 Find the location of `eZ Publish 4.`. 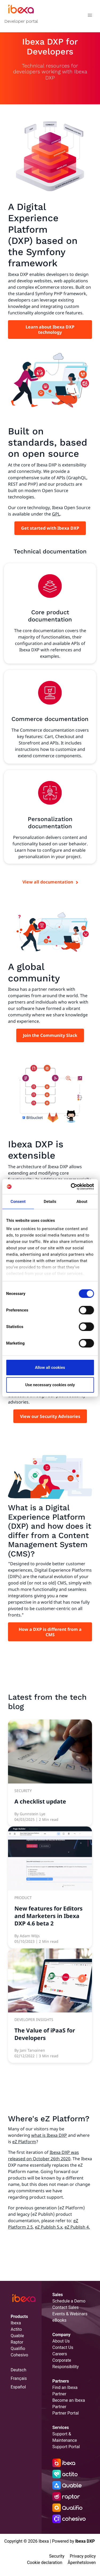

eZ Publish 4. is located at coordinates (77, 2227).